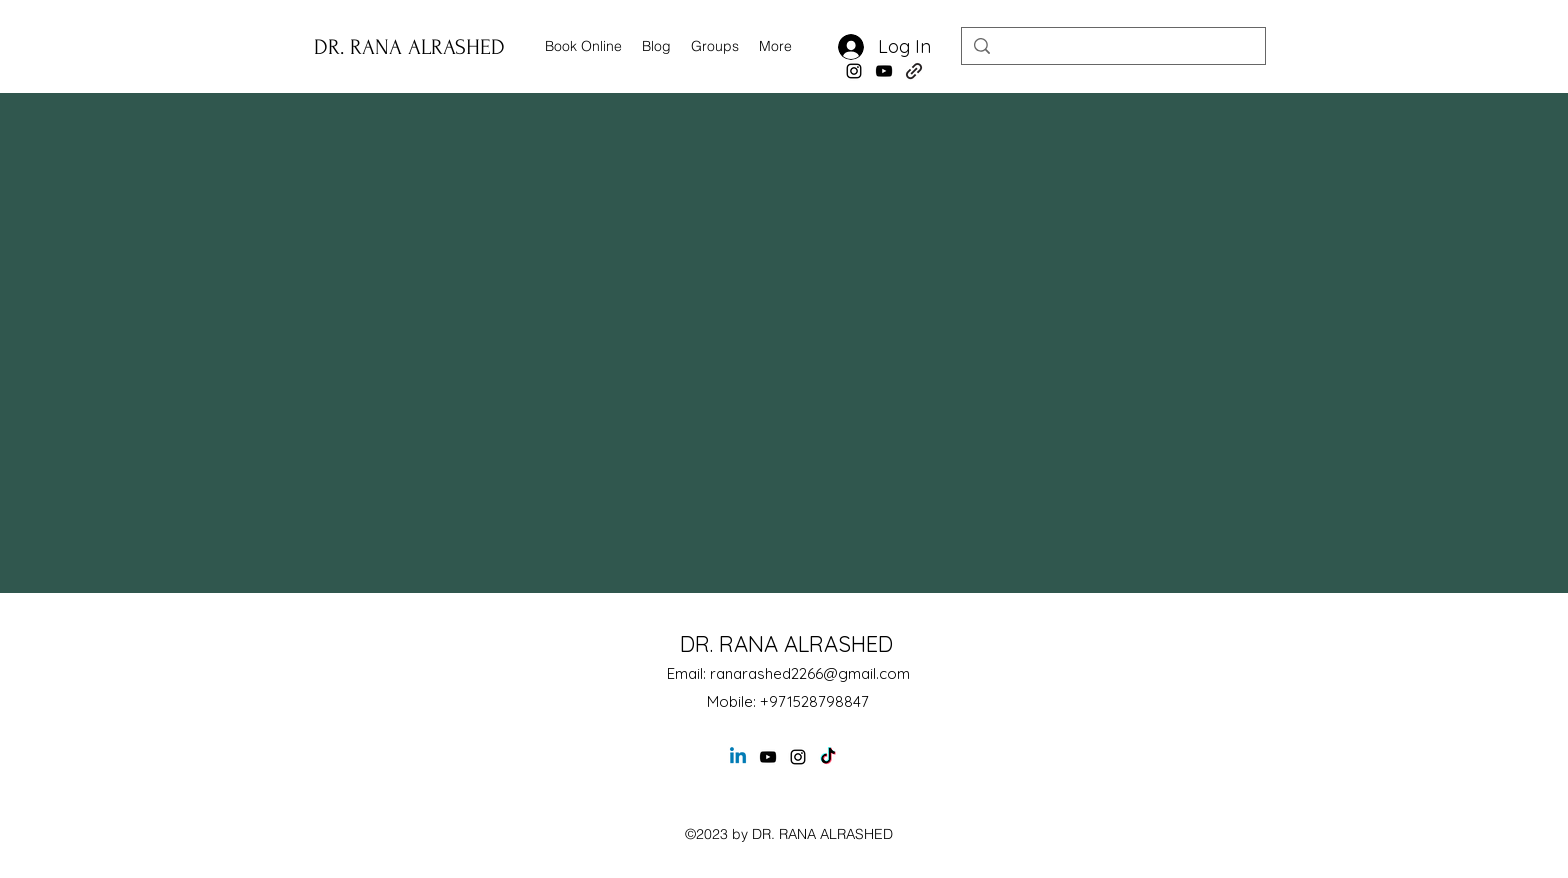  Describe the element at coordinates (884, 71) in the screenshot. I see `[alt.text.label.YouTube]` at that location.